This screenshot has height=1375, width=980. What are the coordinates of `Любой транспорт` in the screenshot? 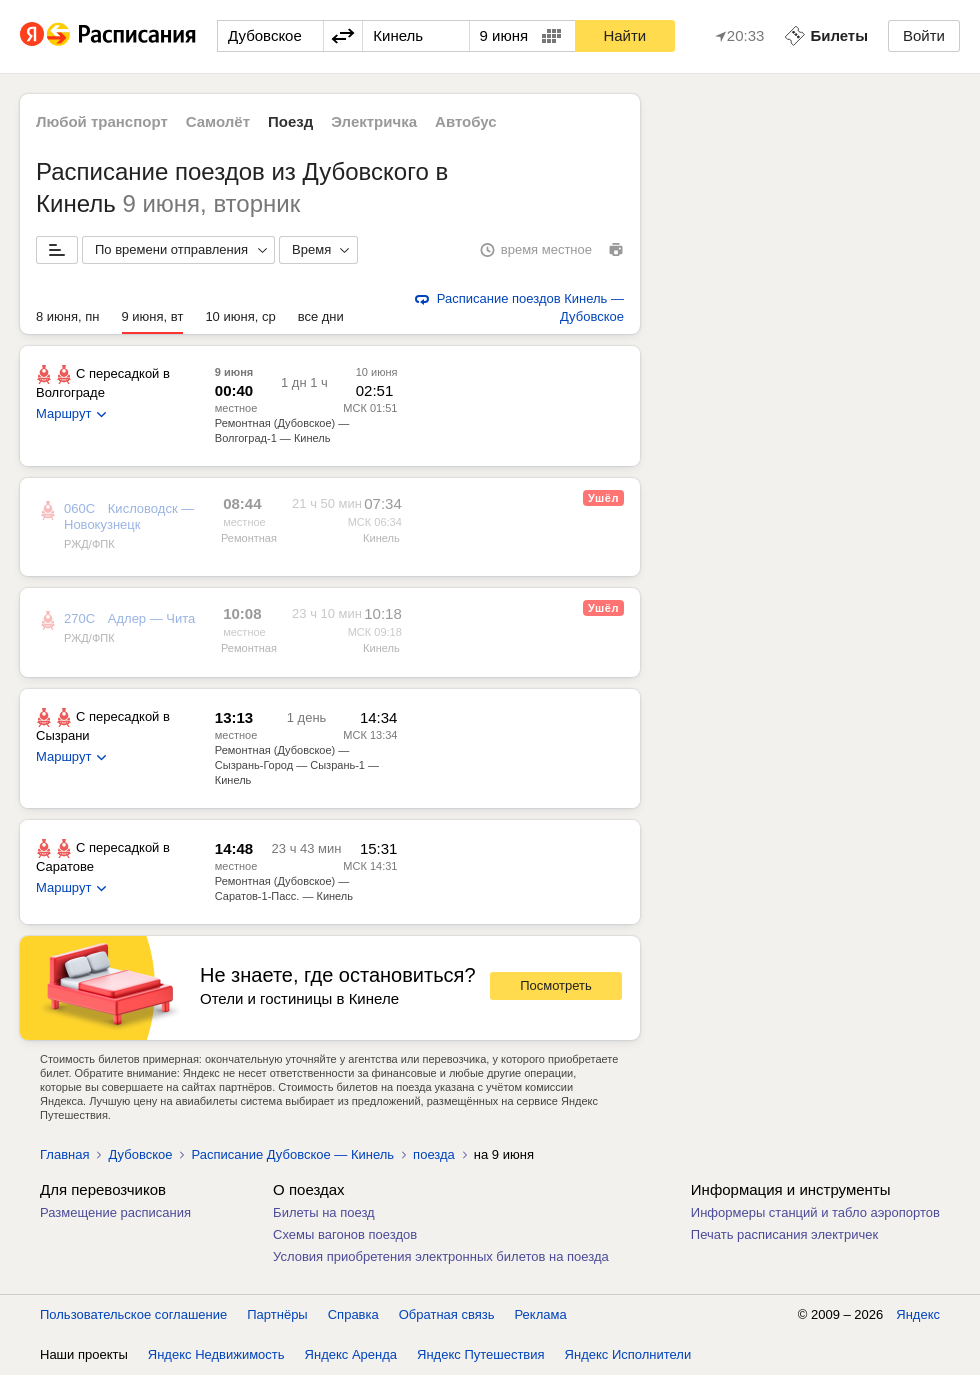 It's located at (102, 121).